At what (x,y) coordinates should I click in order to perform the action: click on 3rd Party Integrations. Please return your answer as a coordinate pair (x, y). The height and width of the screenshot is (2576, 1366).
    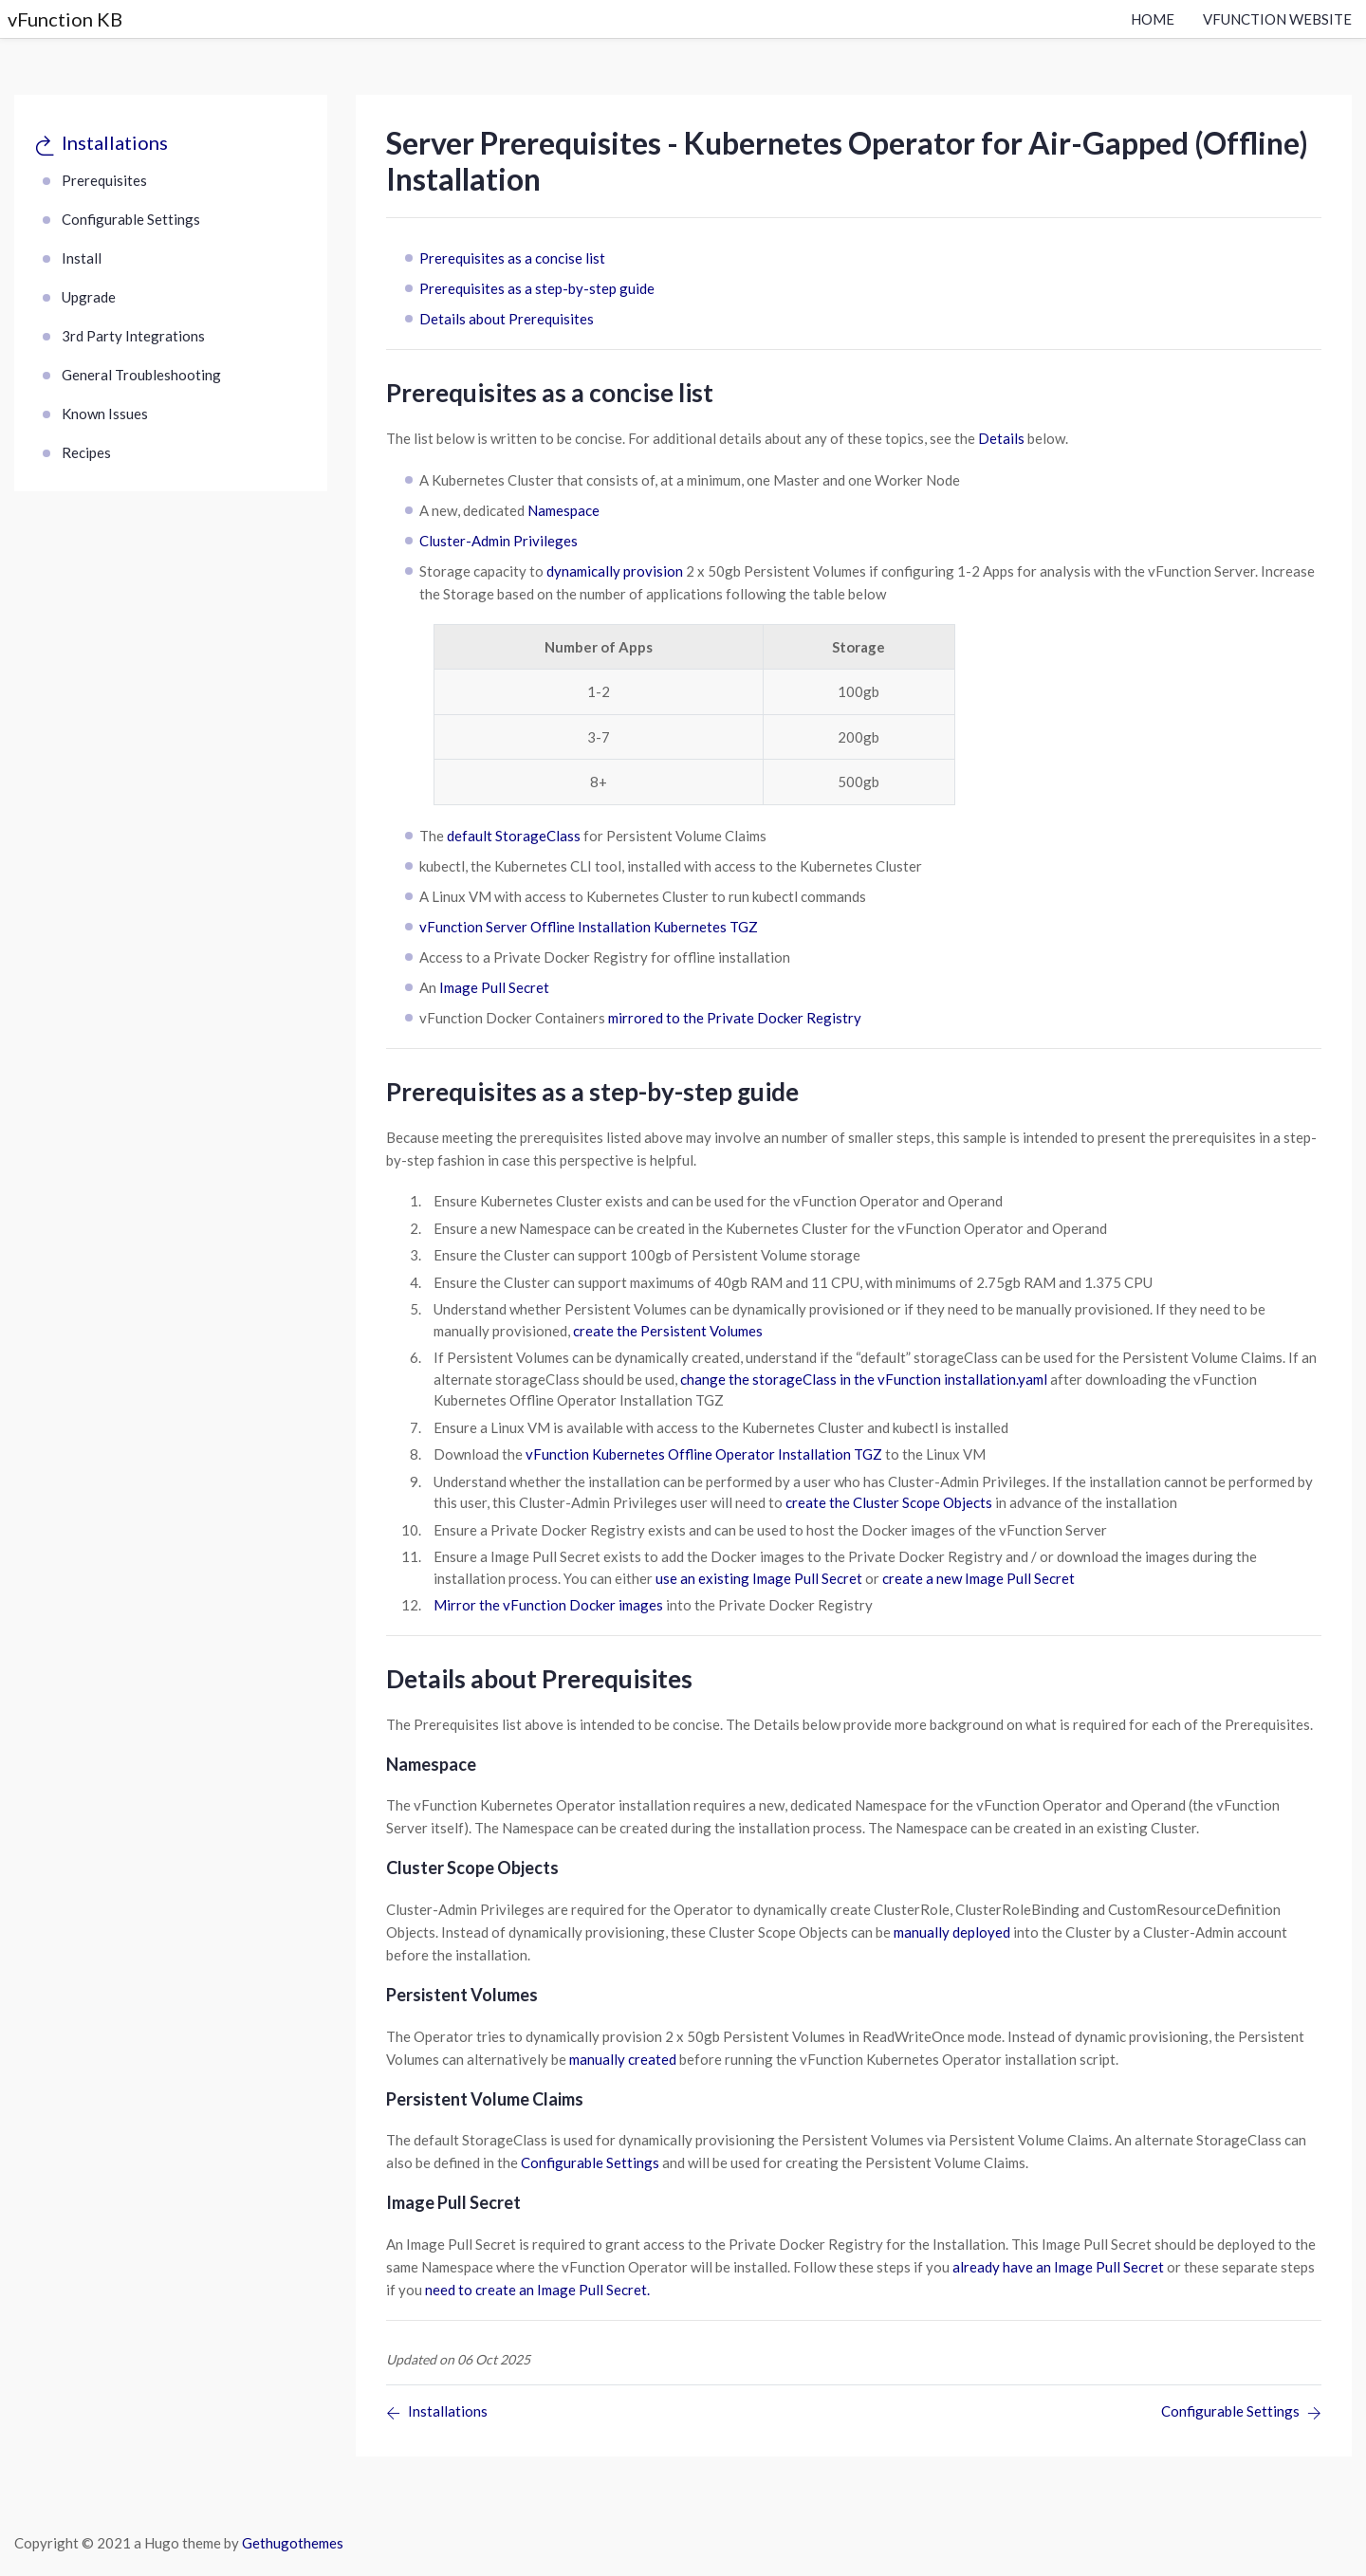
    Looking at the image, I should click on (133, 335).